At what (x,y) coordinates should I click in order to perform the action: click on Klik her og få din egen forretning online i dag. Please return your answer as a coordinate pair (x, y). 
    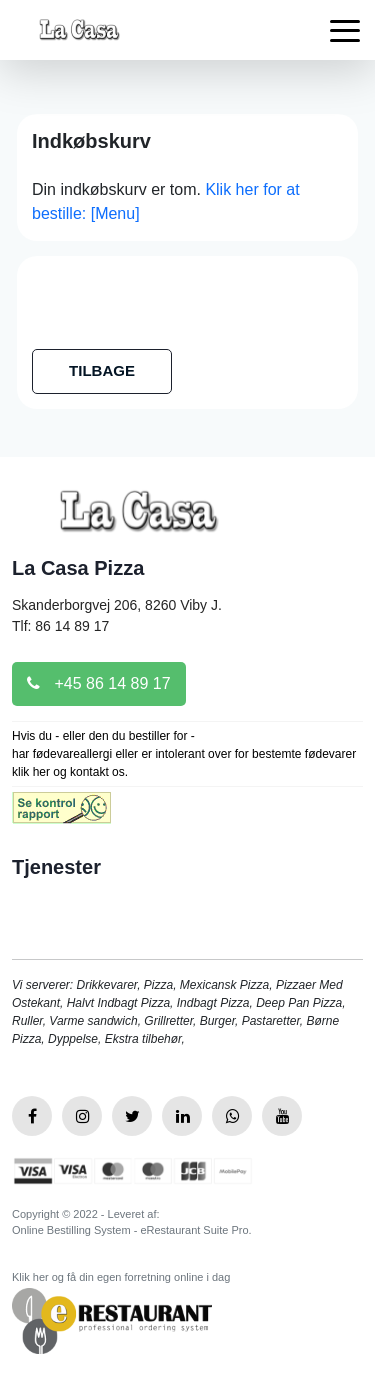
    Looking at the image, I should click on (121, 1277).